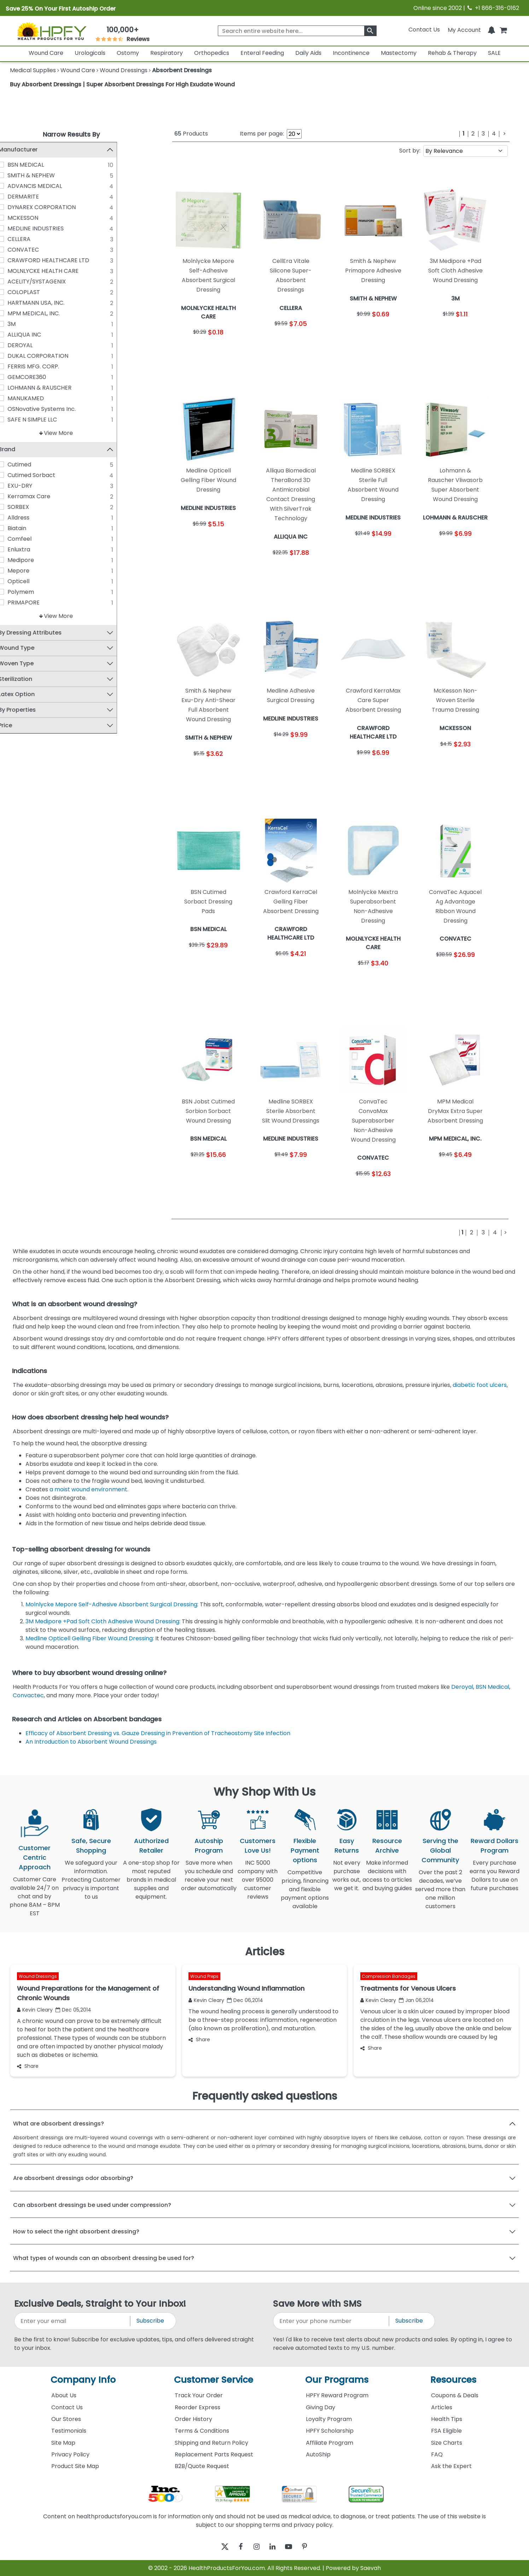 The image size is (529, 2576). What do you see at coordinates (351, 53) in the screenshot?
I see `Incontinence` at bounding box center [351, 53].